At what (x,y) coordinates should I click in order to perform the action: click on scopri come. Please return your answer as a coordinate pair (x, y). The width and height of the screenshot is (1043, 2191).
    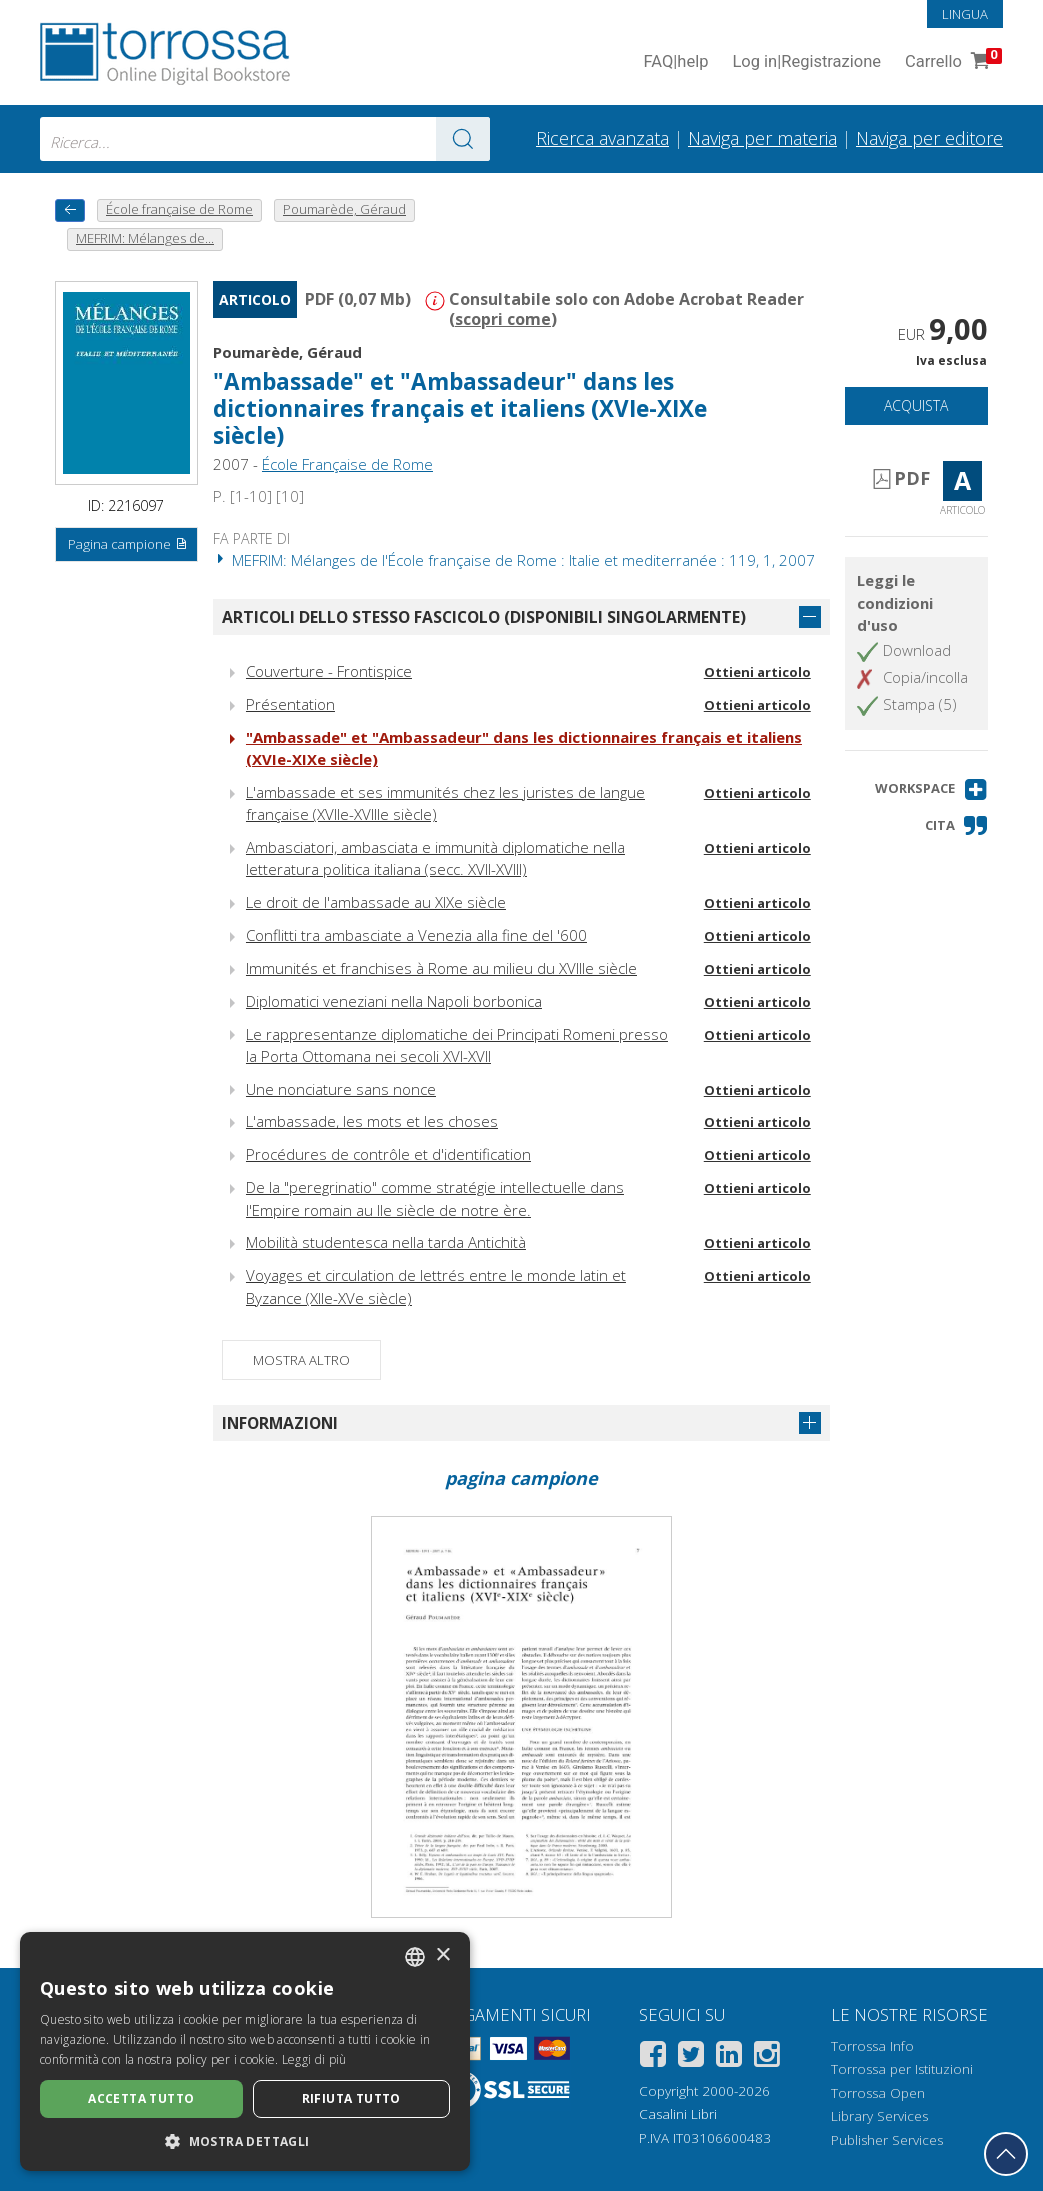
    Looking at the image, I should click on (503, 319).